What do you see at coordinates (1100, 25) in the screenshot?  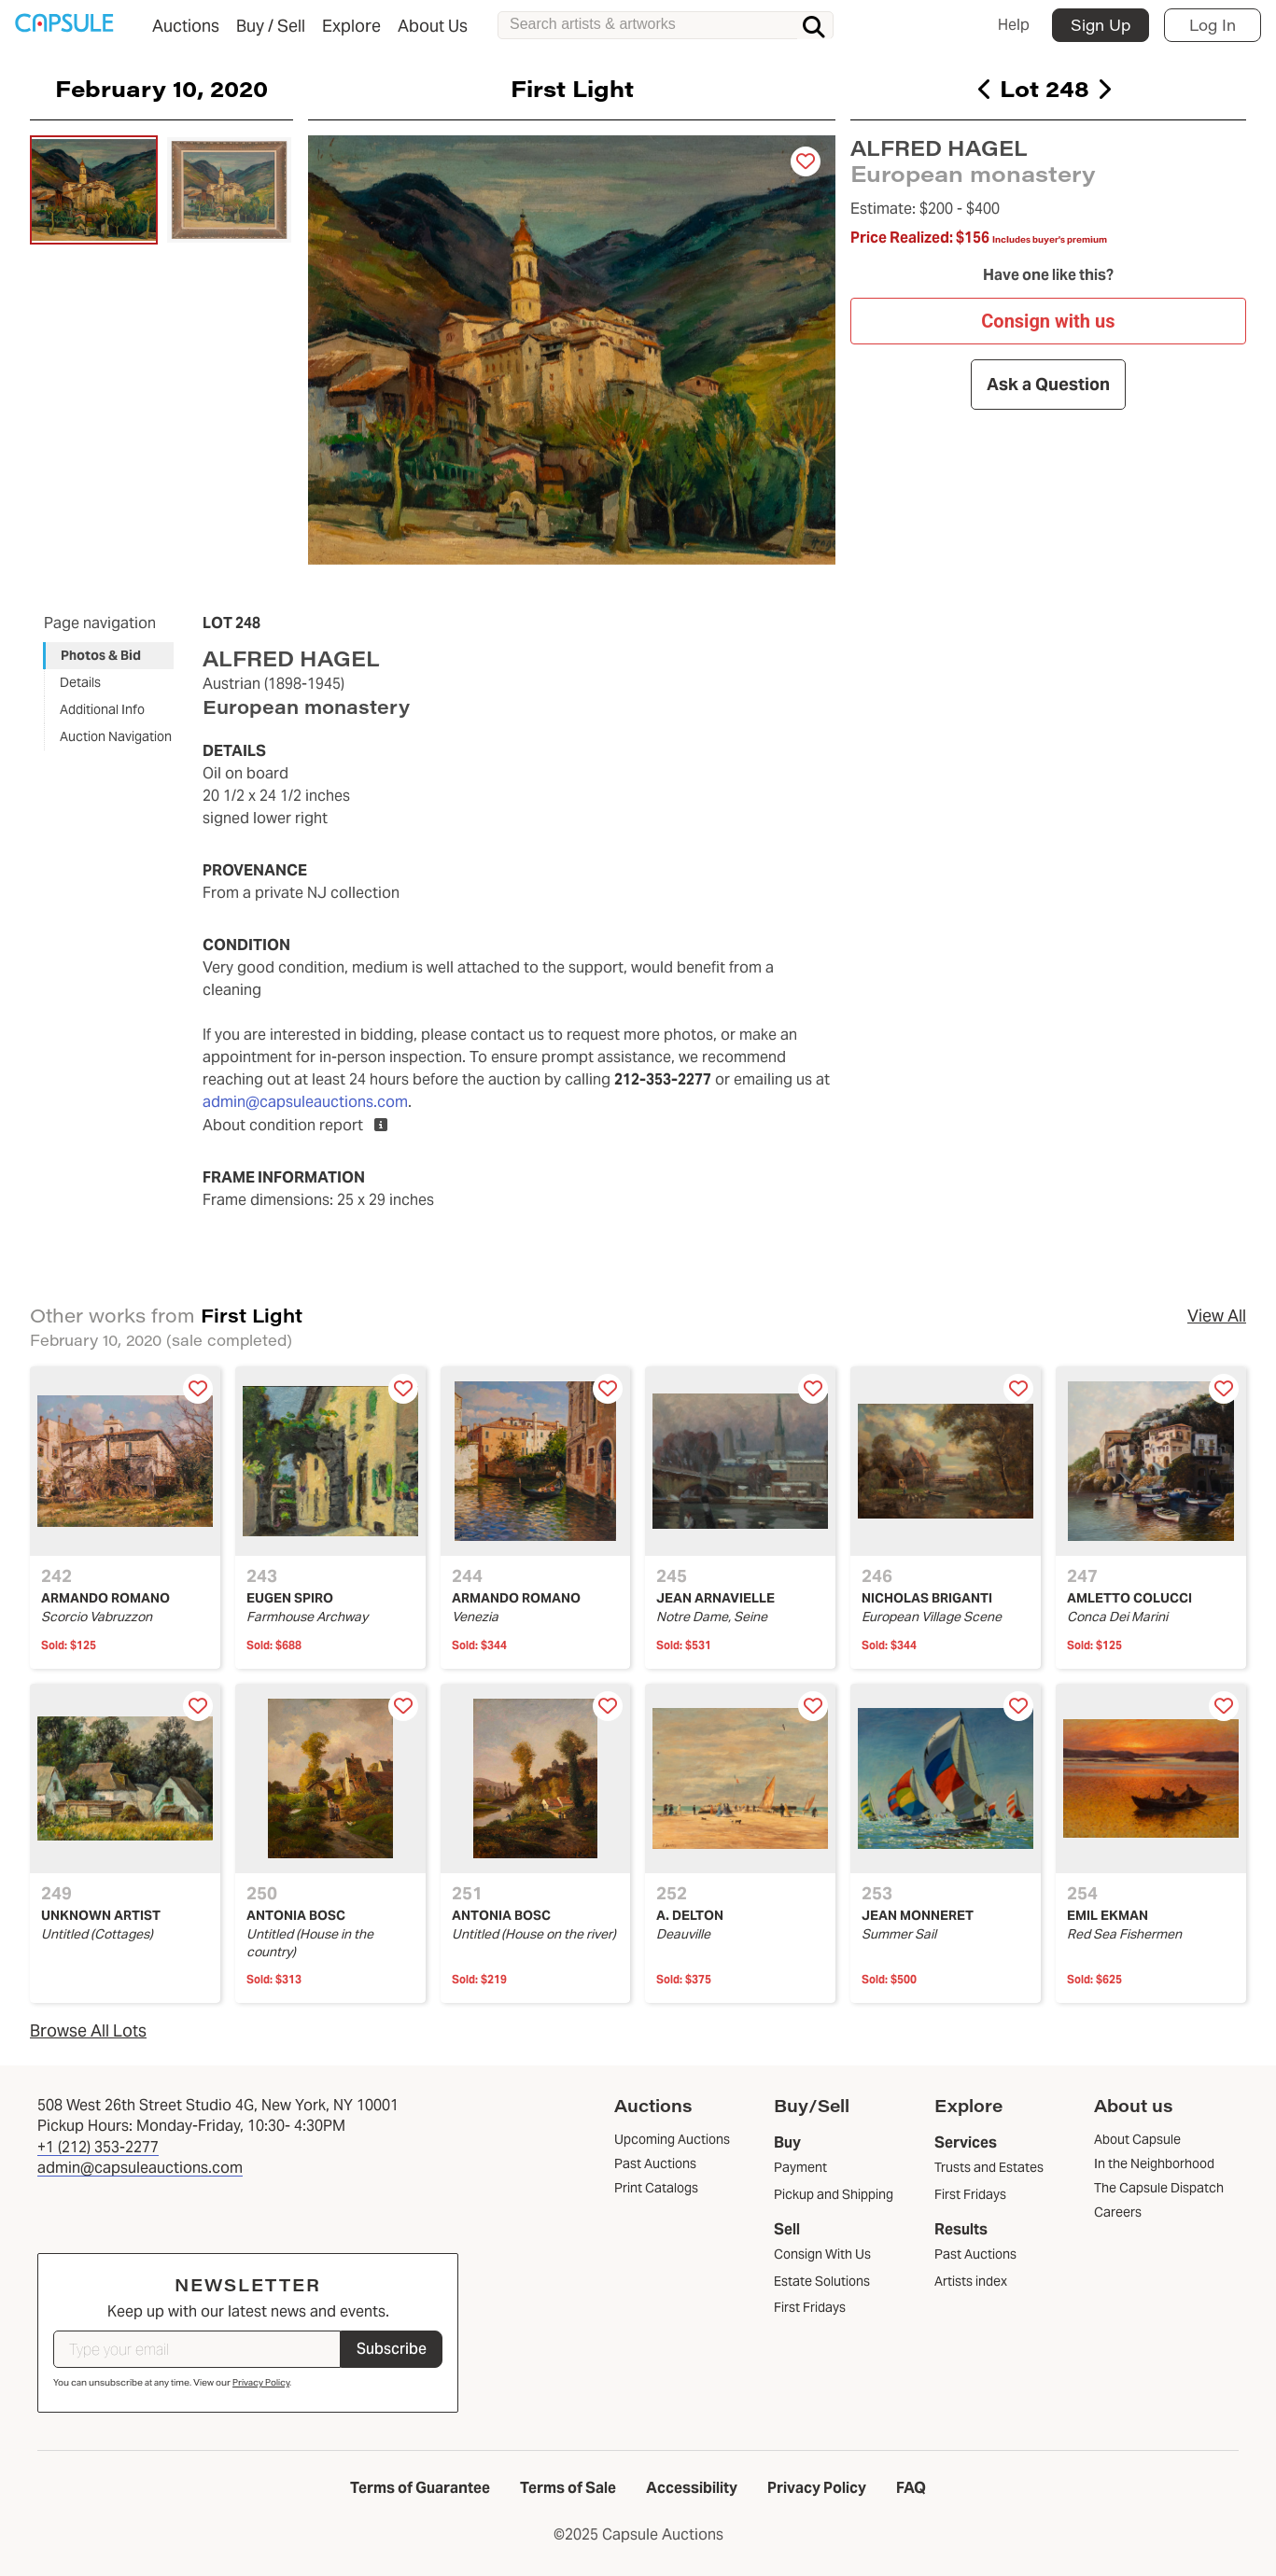 I see `Sign Up` at bounding box center [1100, 25].